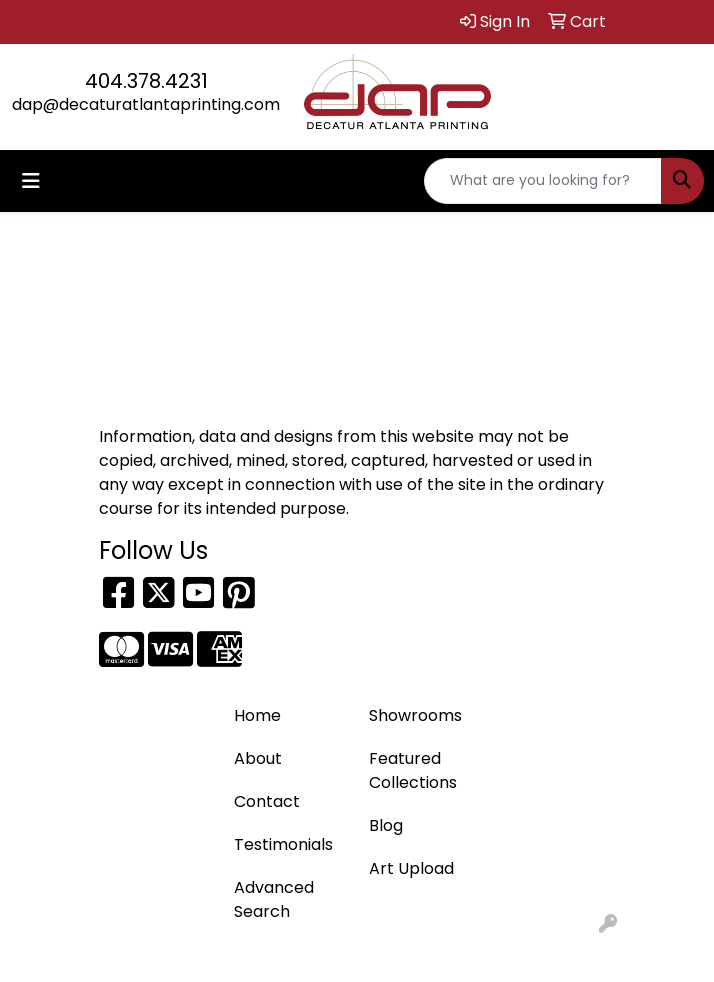  Describe the element at coordinates (283, 844) in the screenshot. I see `Testimonials` at that location.